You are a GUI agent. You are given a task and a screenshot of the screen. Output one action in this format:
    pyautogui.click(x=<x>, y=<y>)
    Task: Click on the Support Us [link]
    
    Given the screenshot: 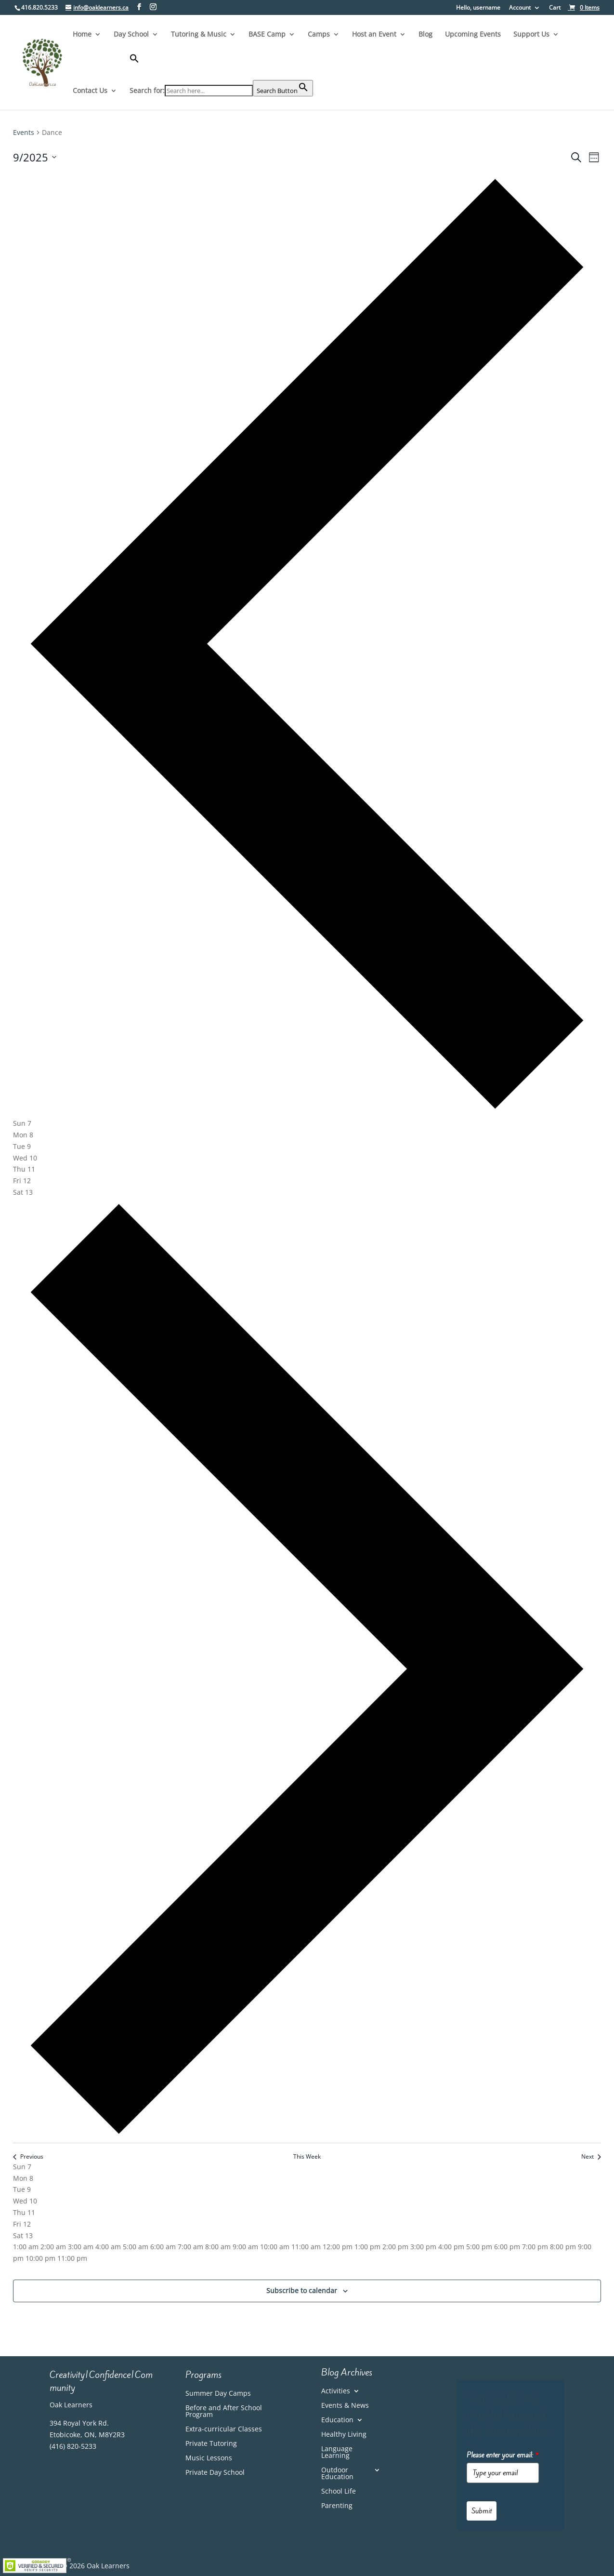 What is the action you would take?
    pyautogui.click(x=531, y=35)
    